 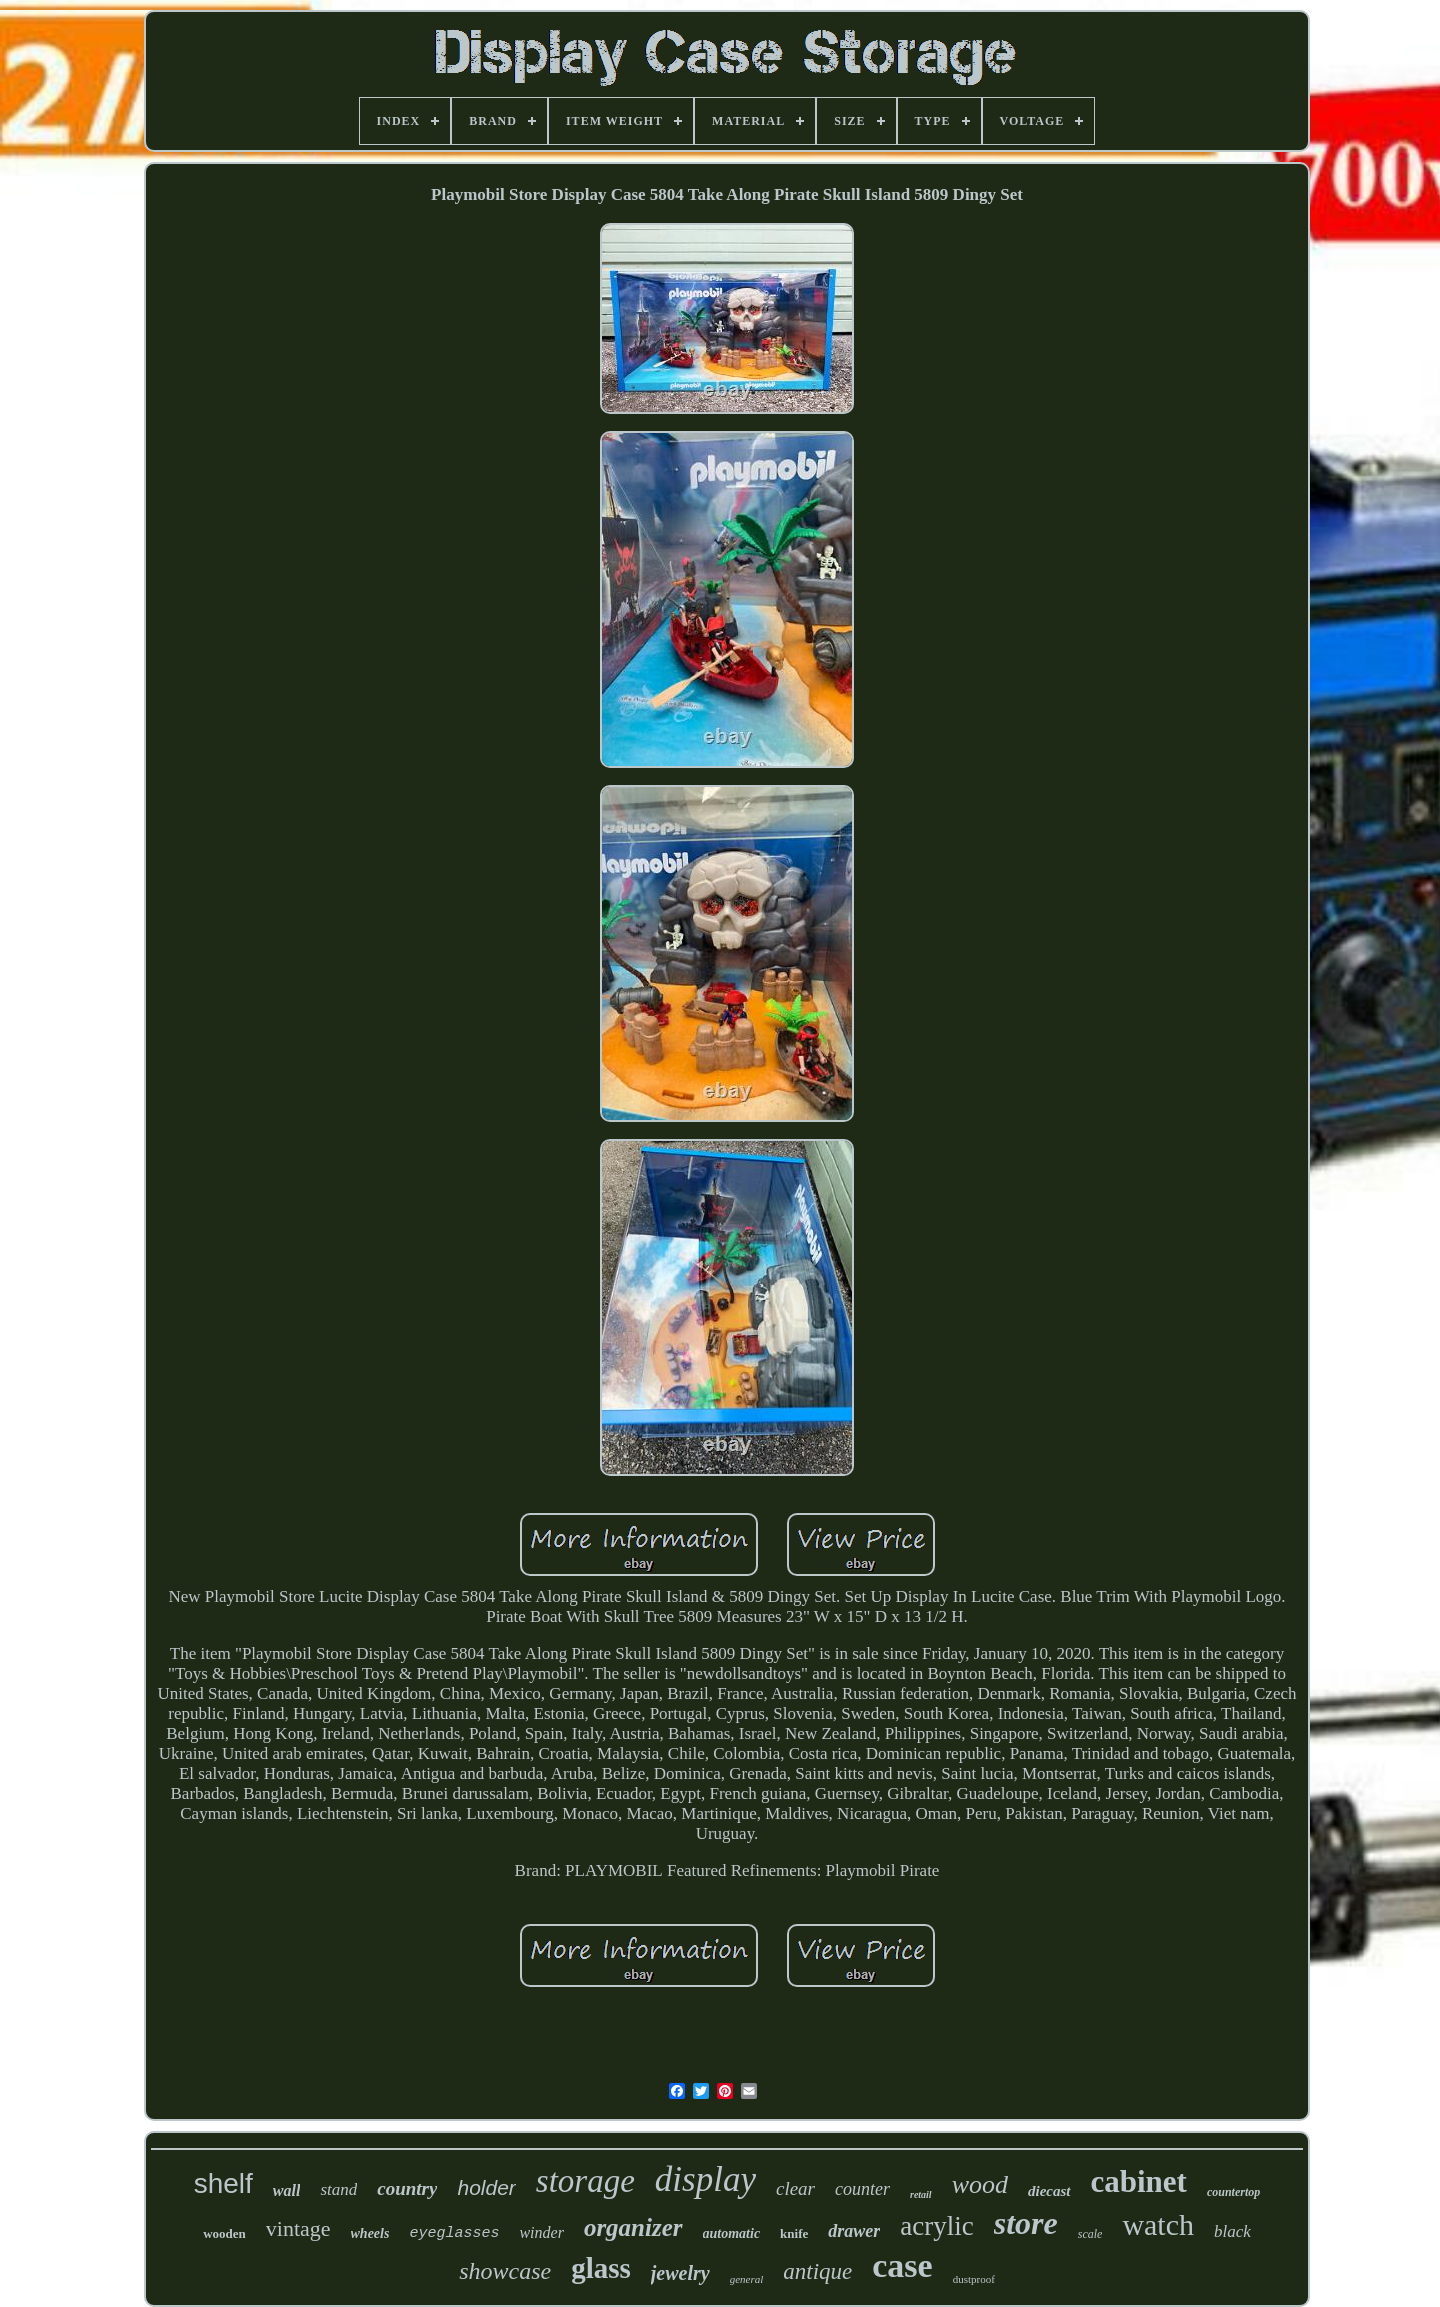 What do you see at coordinates (680, 2273) in the screenshot?
I see `jewelry` at bounding box center [680, 2273].